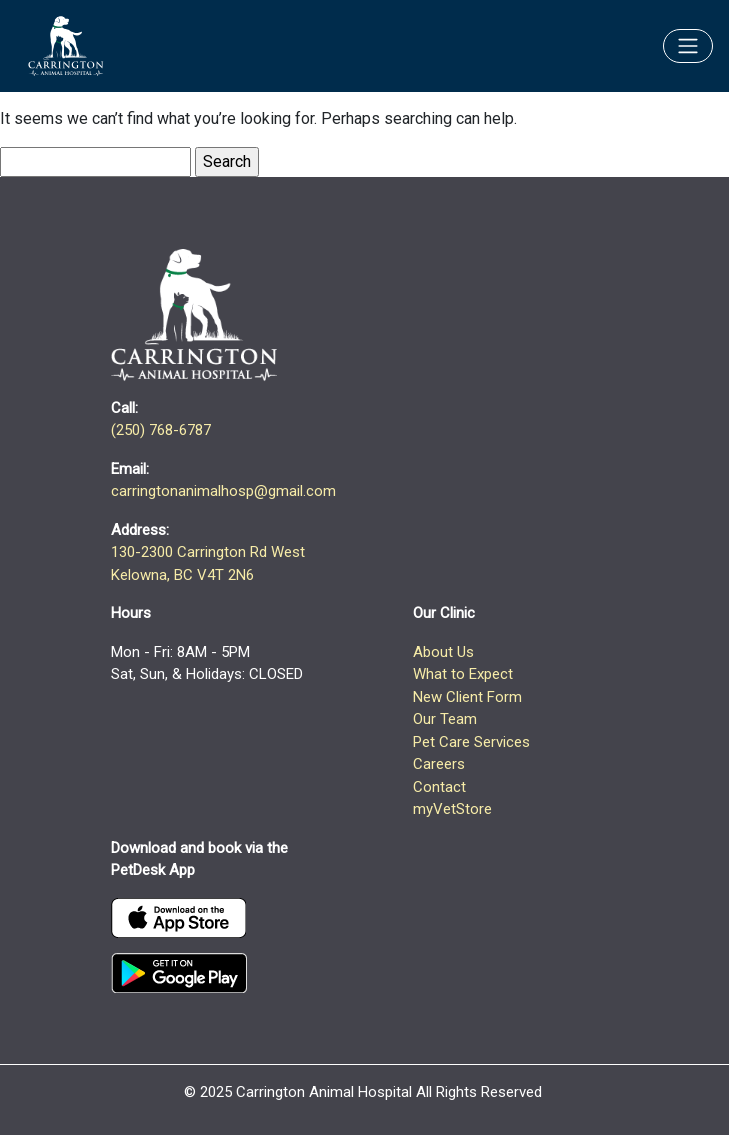 This screenshot has width=729, height=1135. Describe the element at coordinates (439, 787) in the screenshot. I see `Contact` at that location.